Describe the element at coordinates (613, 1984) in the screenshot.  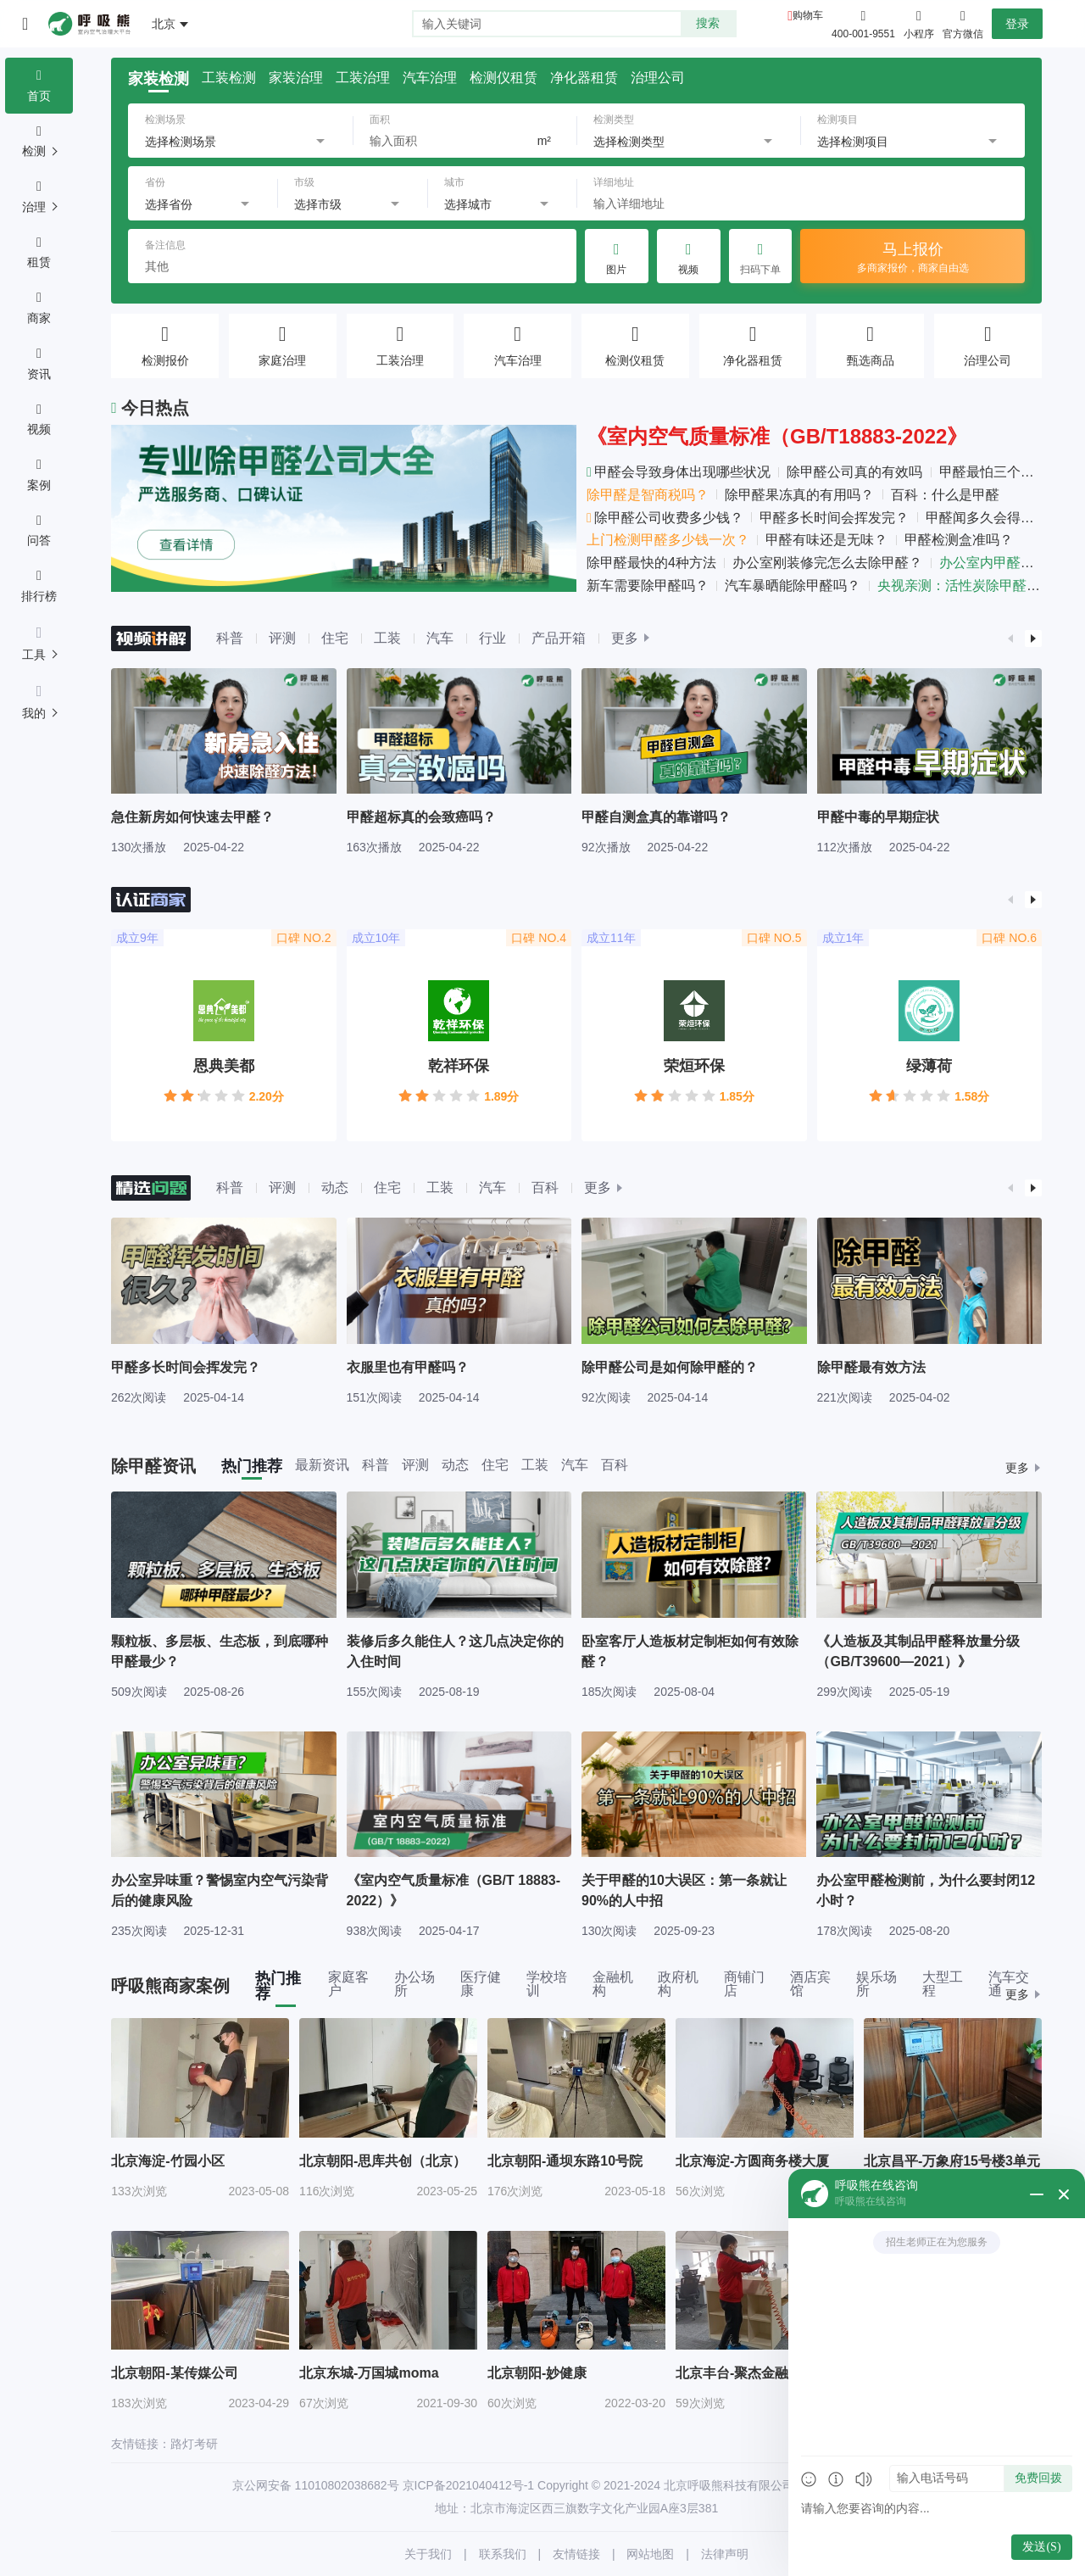
I see `金融机构` at that location.